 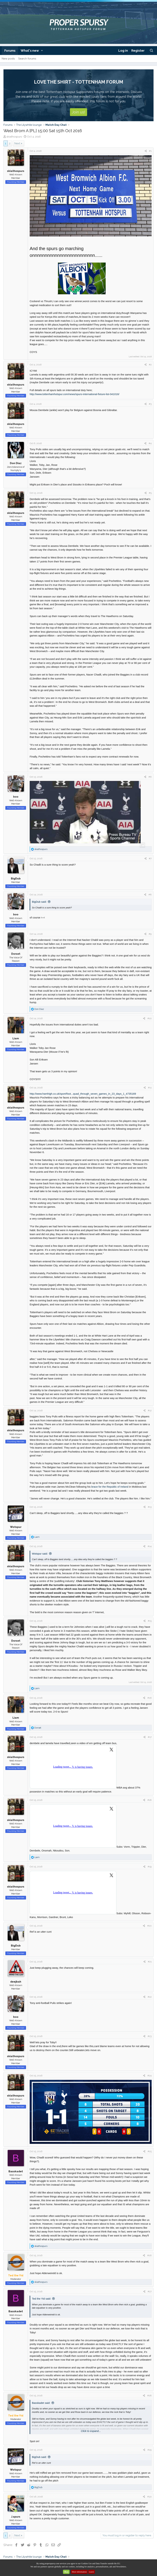 What do you see at coordinates (149, 1925) in the screenshot?
I see `#20` at bounding box center [149, 1925].